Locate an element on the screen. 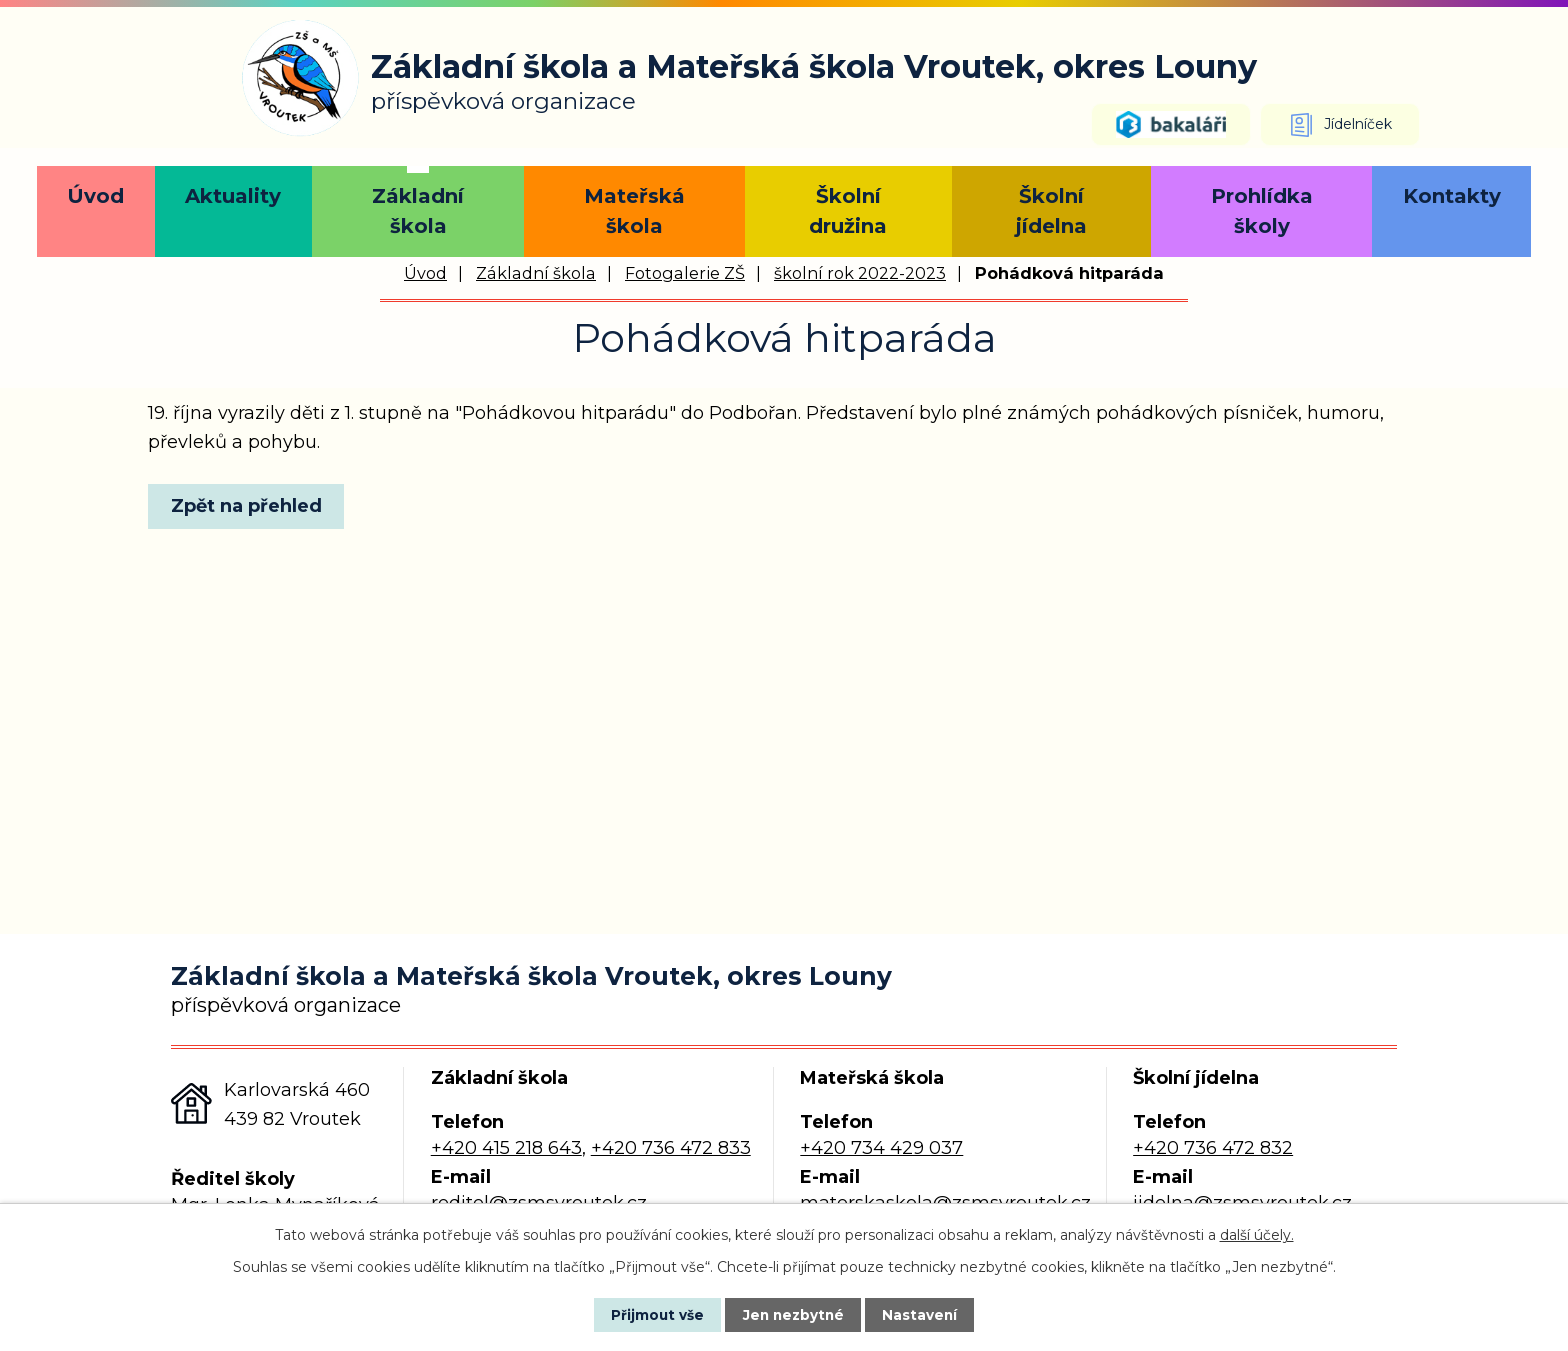  Školní jídelna is located at coordinates (1051, 211).